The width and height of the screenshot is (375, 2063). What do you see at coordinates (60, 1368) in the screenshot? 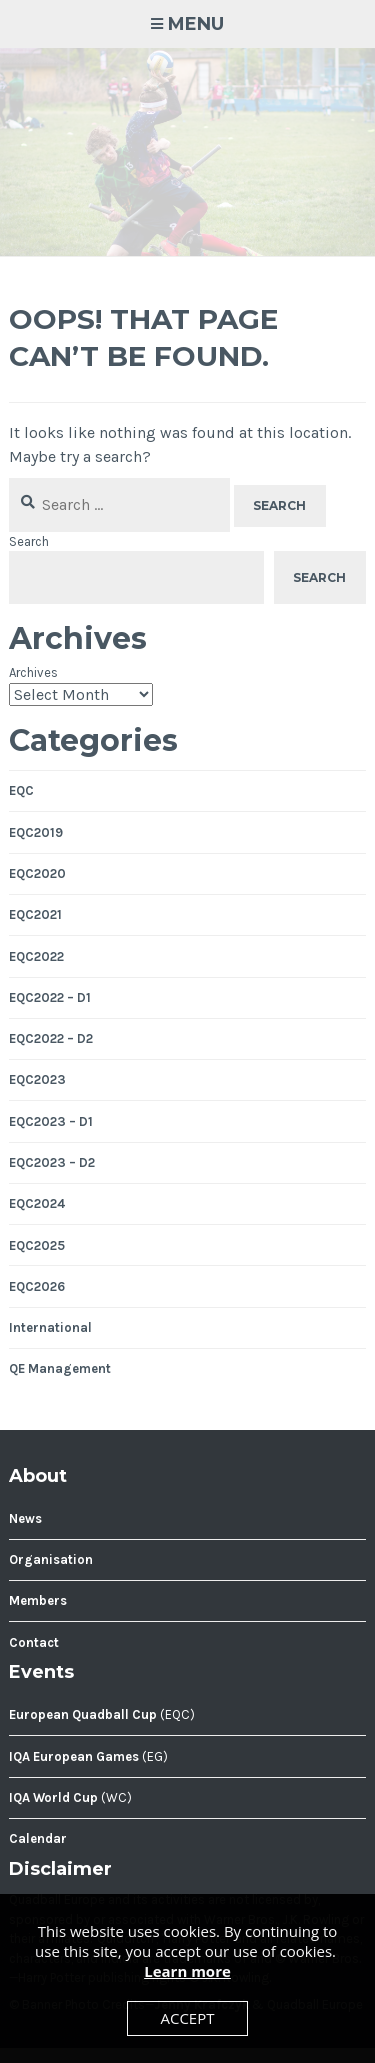
I see `QE Management` at bounding box center [60, 1368].